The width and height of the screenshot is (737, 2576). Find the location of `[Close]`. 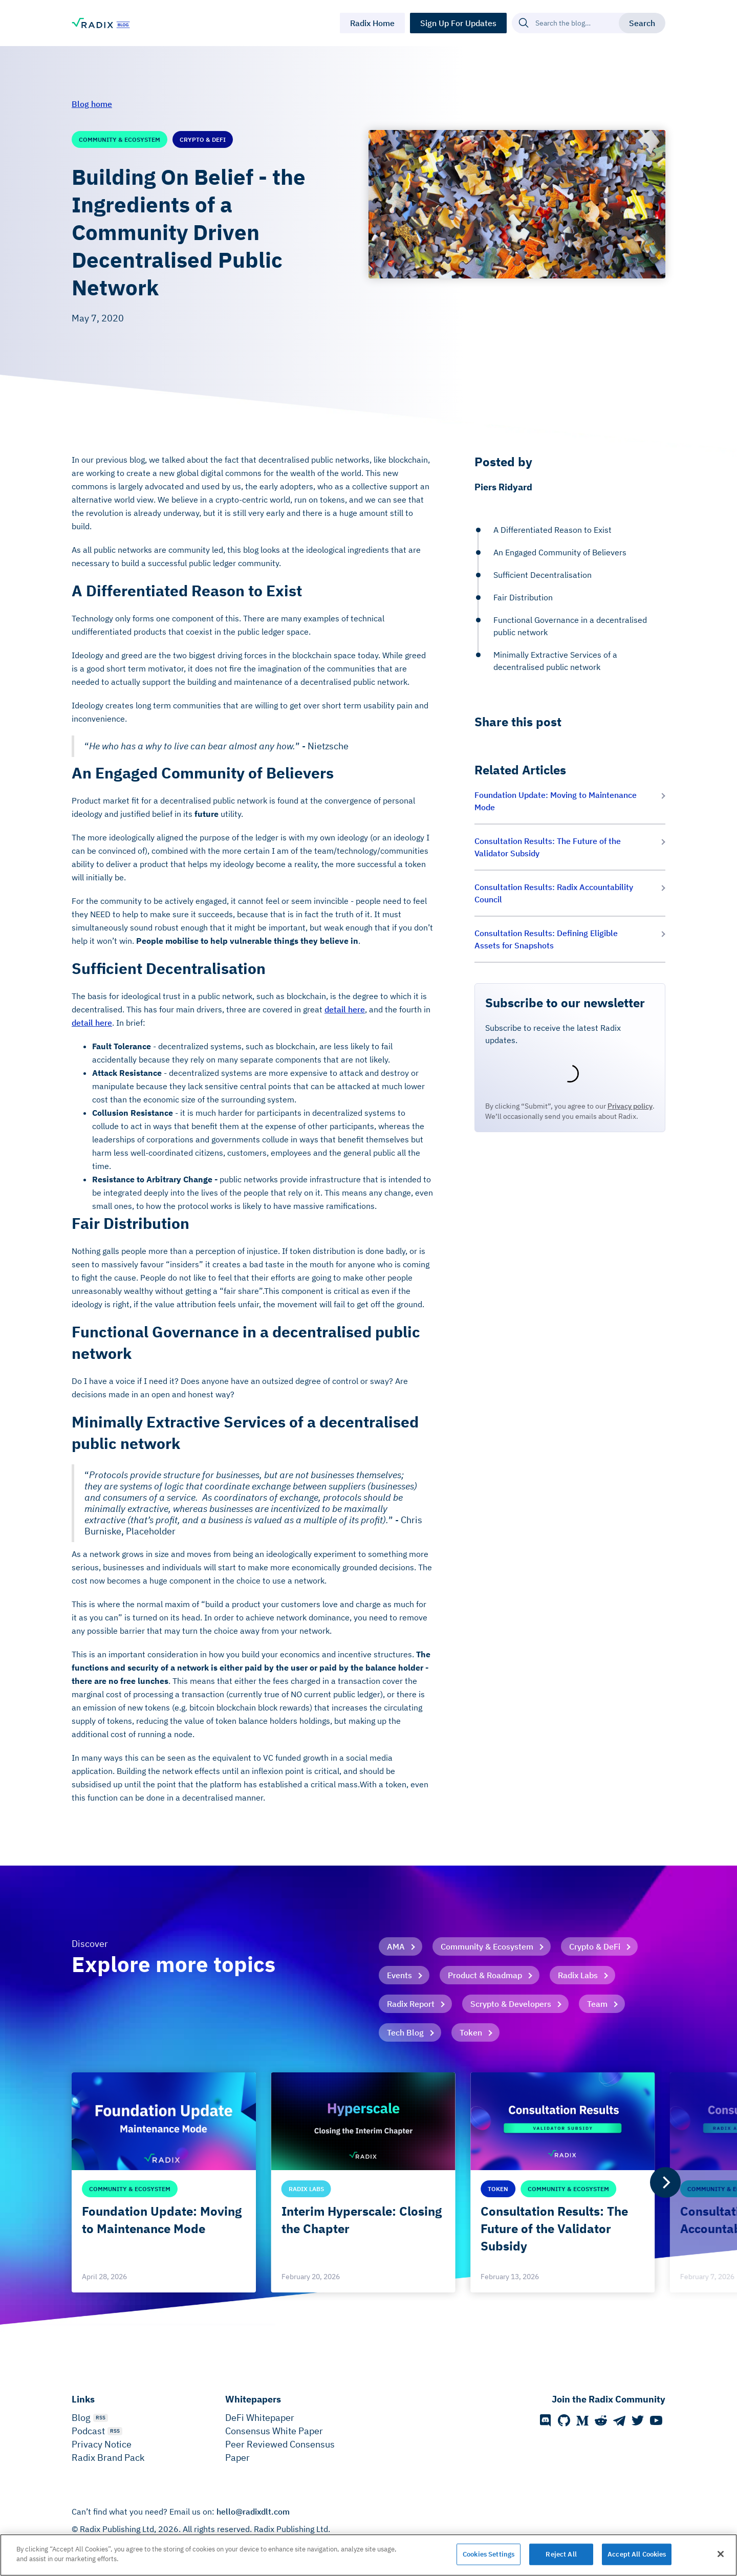

[Close] is located at coordinates (720, 2554).